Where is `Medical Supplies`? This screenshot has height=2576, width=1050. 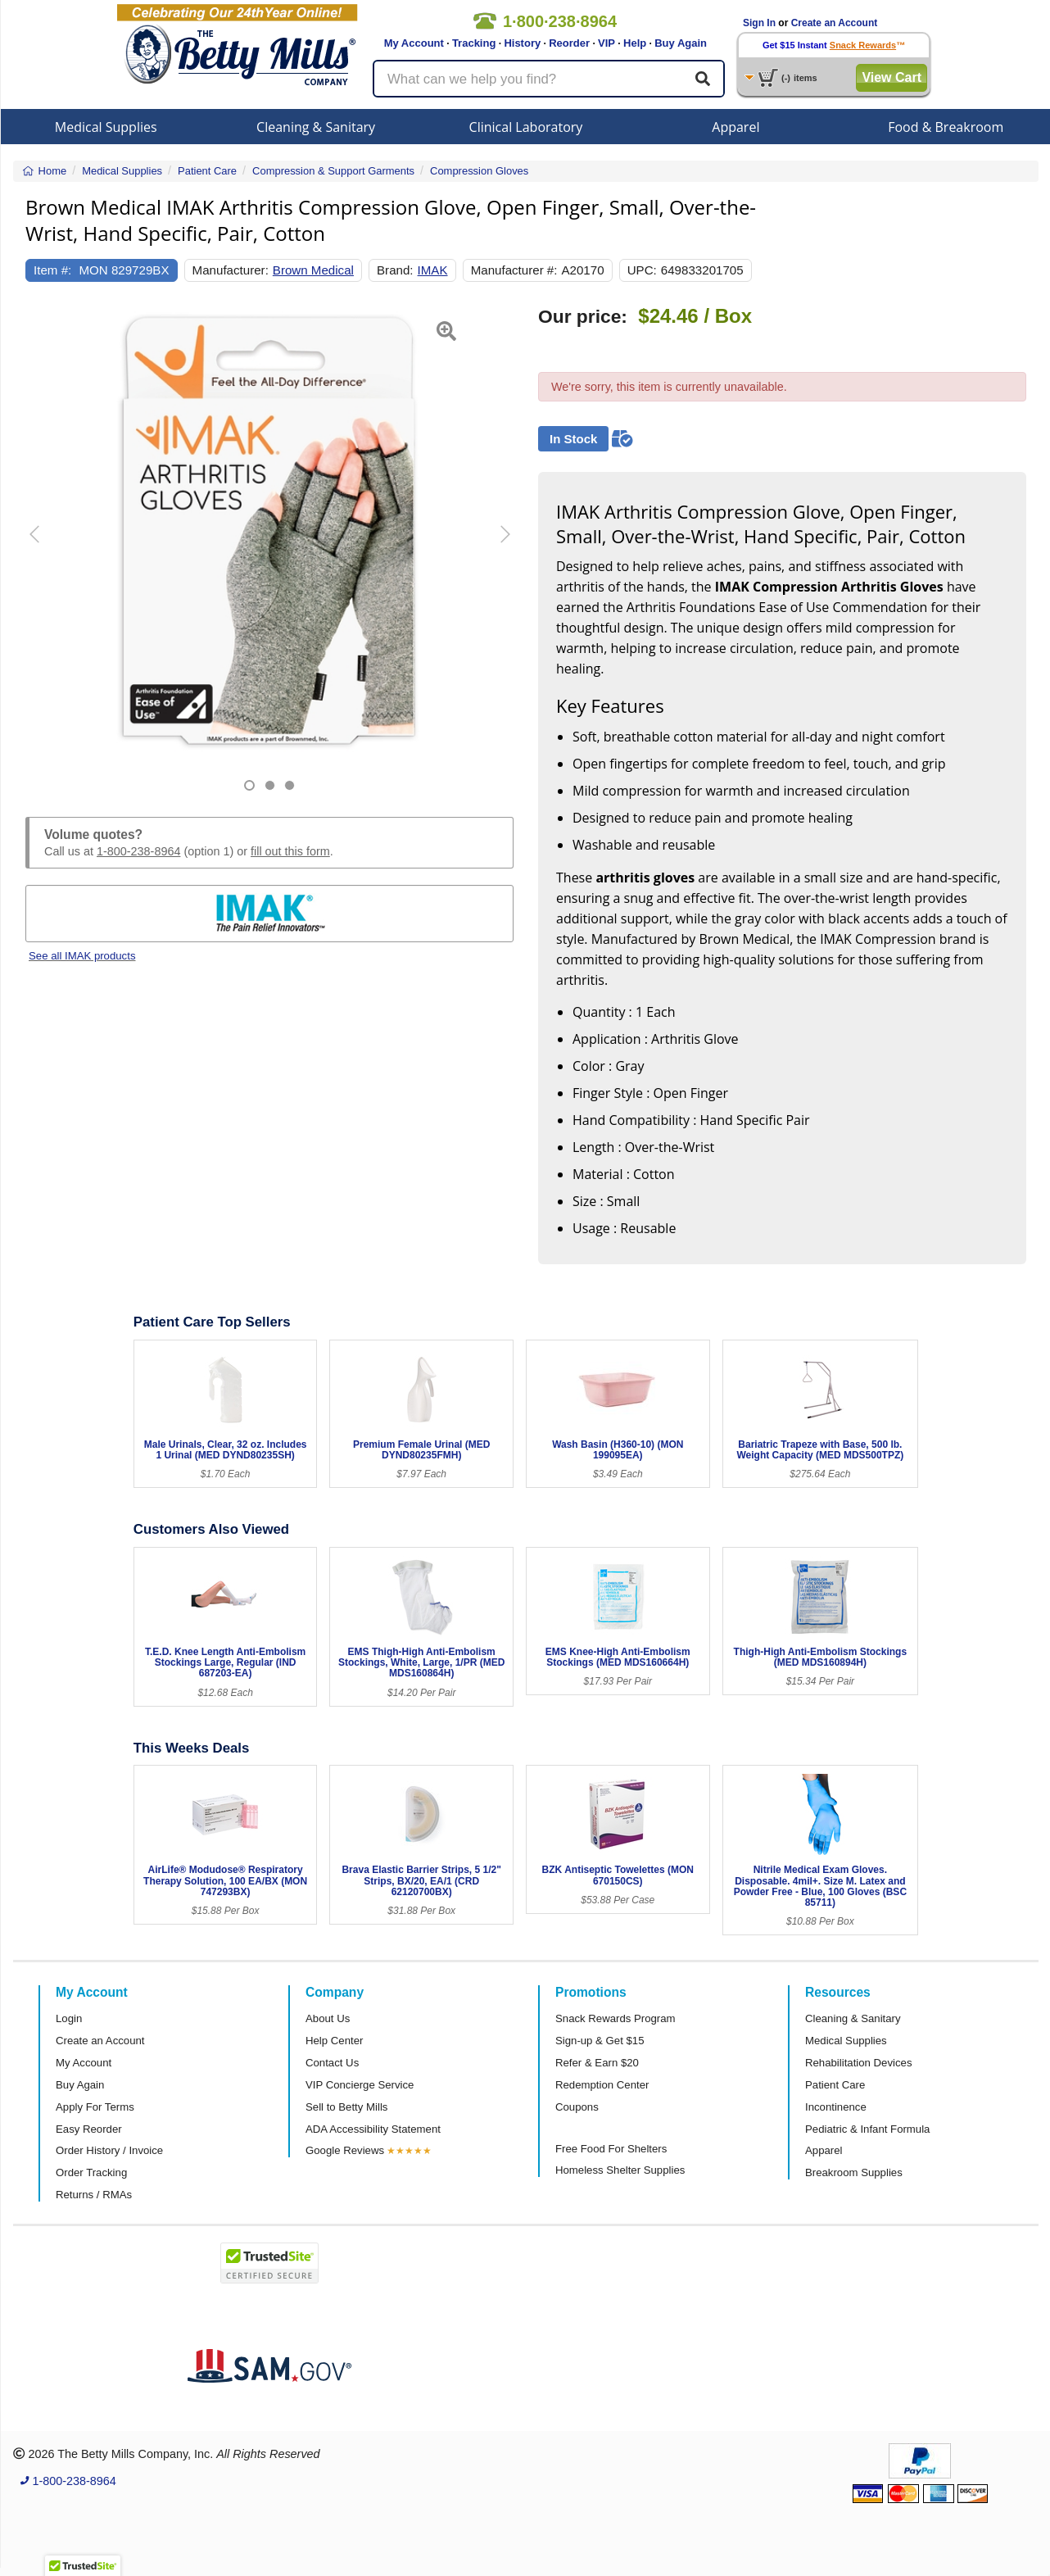 Medical Supplies is located at coordinates (106, 127).